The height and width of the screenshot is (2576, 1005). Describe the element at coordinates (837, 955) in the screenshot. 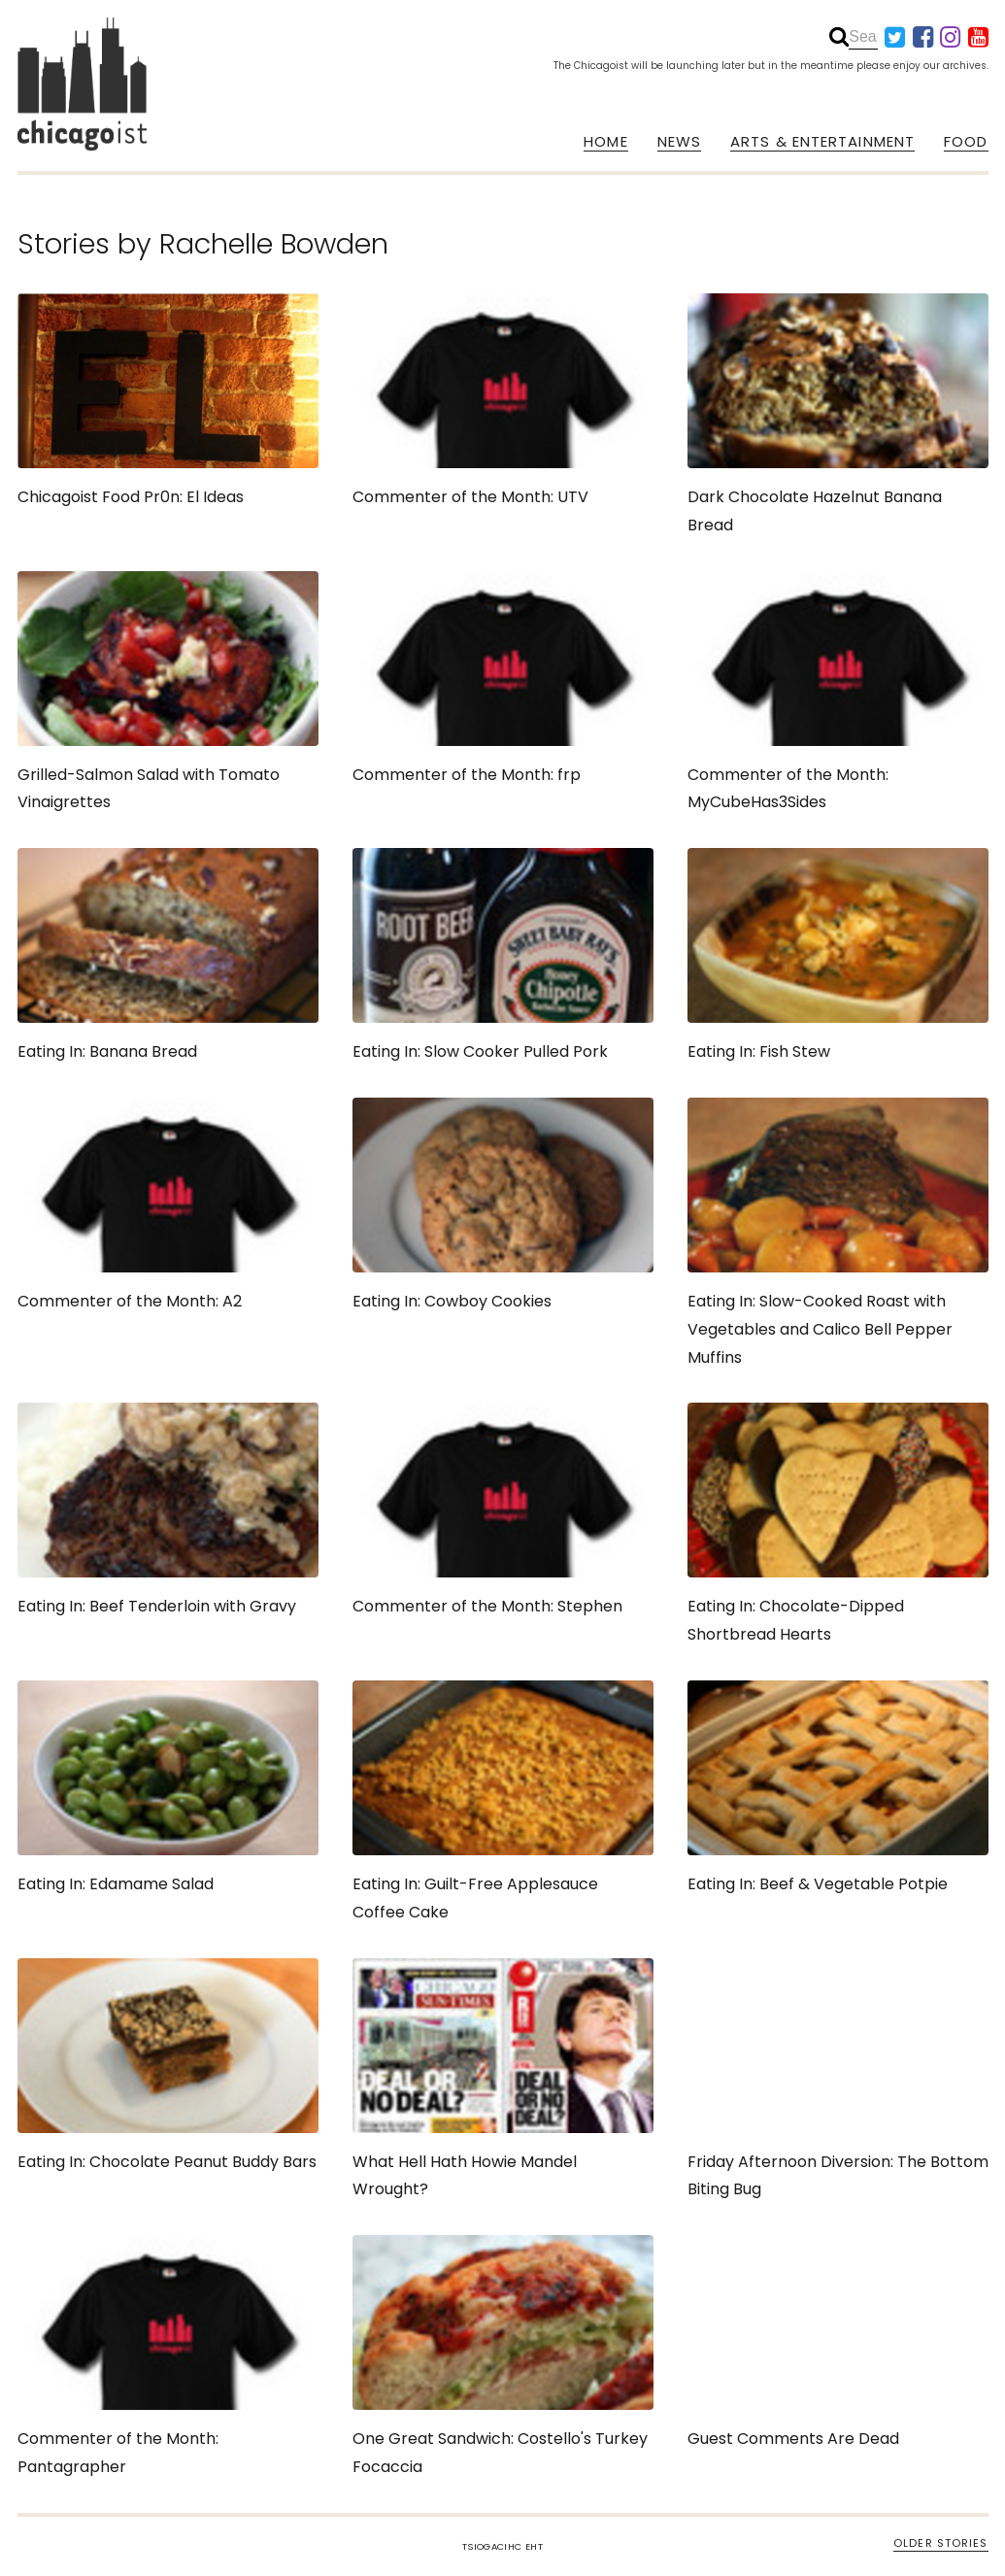

I see `Eating In: Fish Stew` at that location.